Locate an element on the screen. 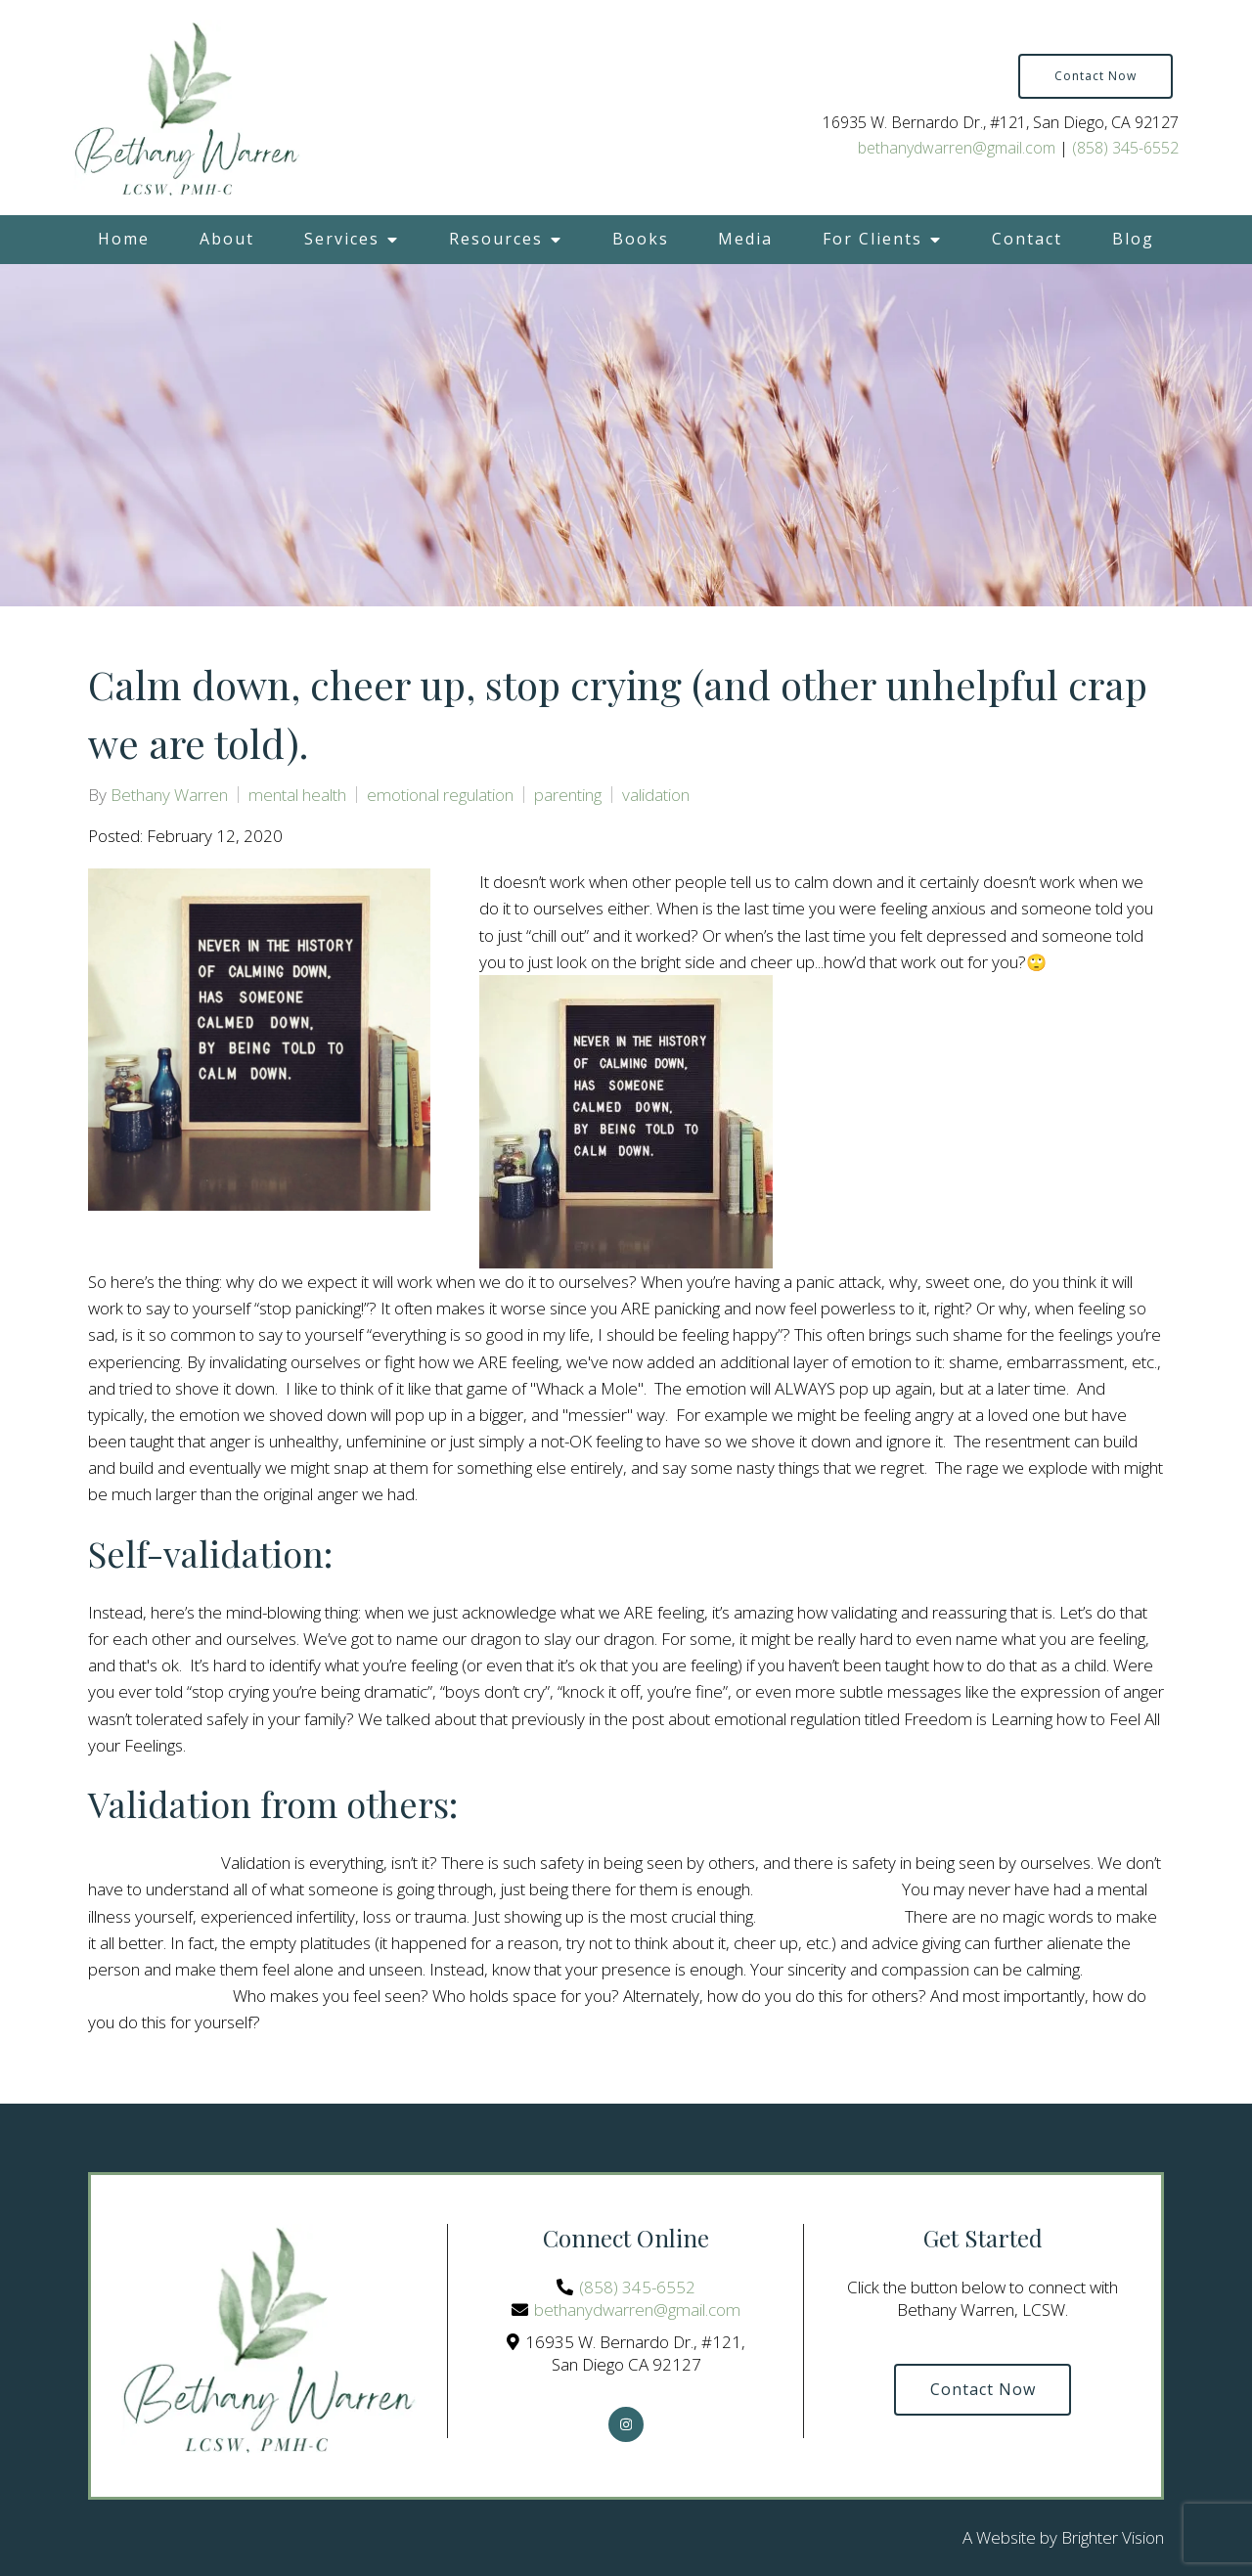 The image size is (1252, 2576). For Clients is located at coordinates (872, 238).